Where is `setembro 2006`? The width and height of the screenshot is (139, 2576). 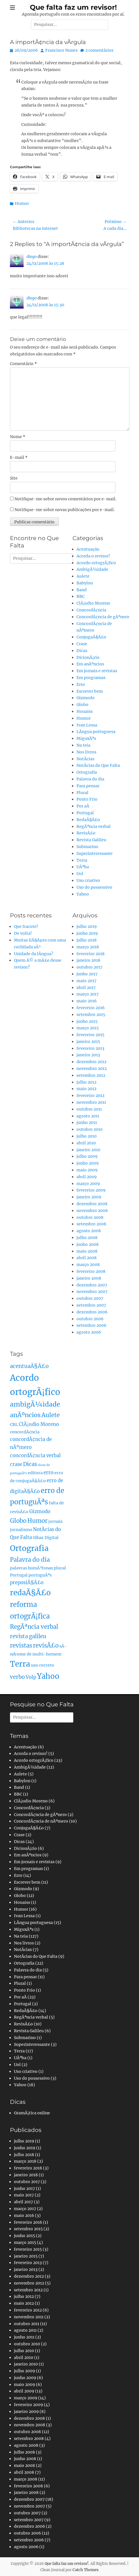
setembro 2006 is located at coordinates (91, 1325).